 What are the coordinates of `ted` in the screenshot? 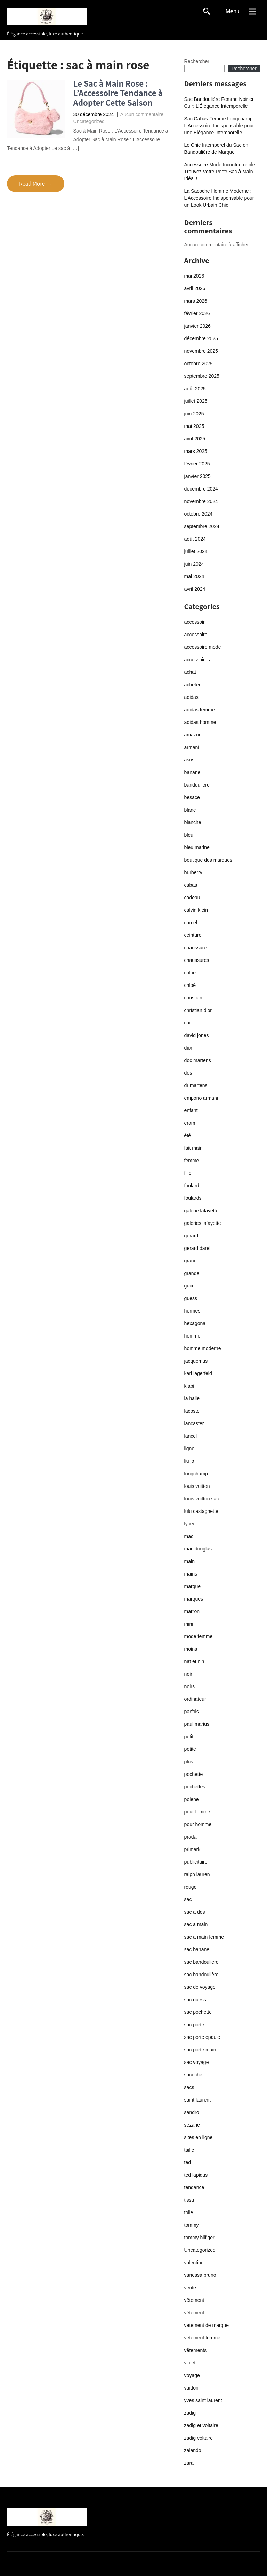 It's located at (187, 2162).